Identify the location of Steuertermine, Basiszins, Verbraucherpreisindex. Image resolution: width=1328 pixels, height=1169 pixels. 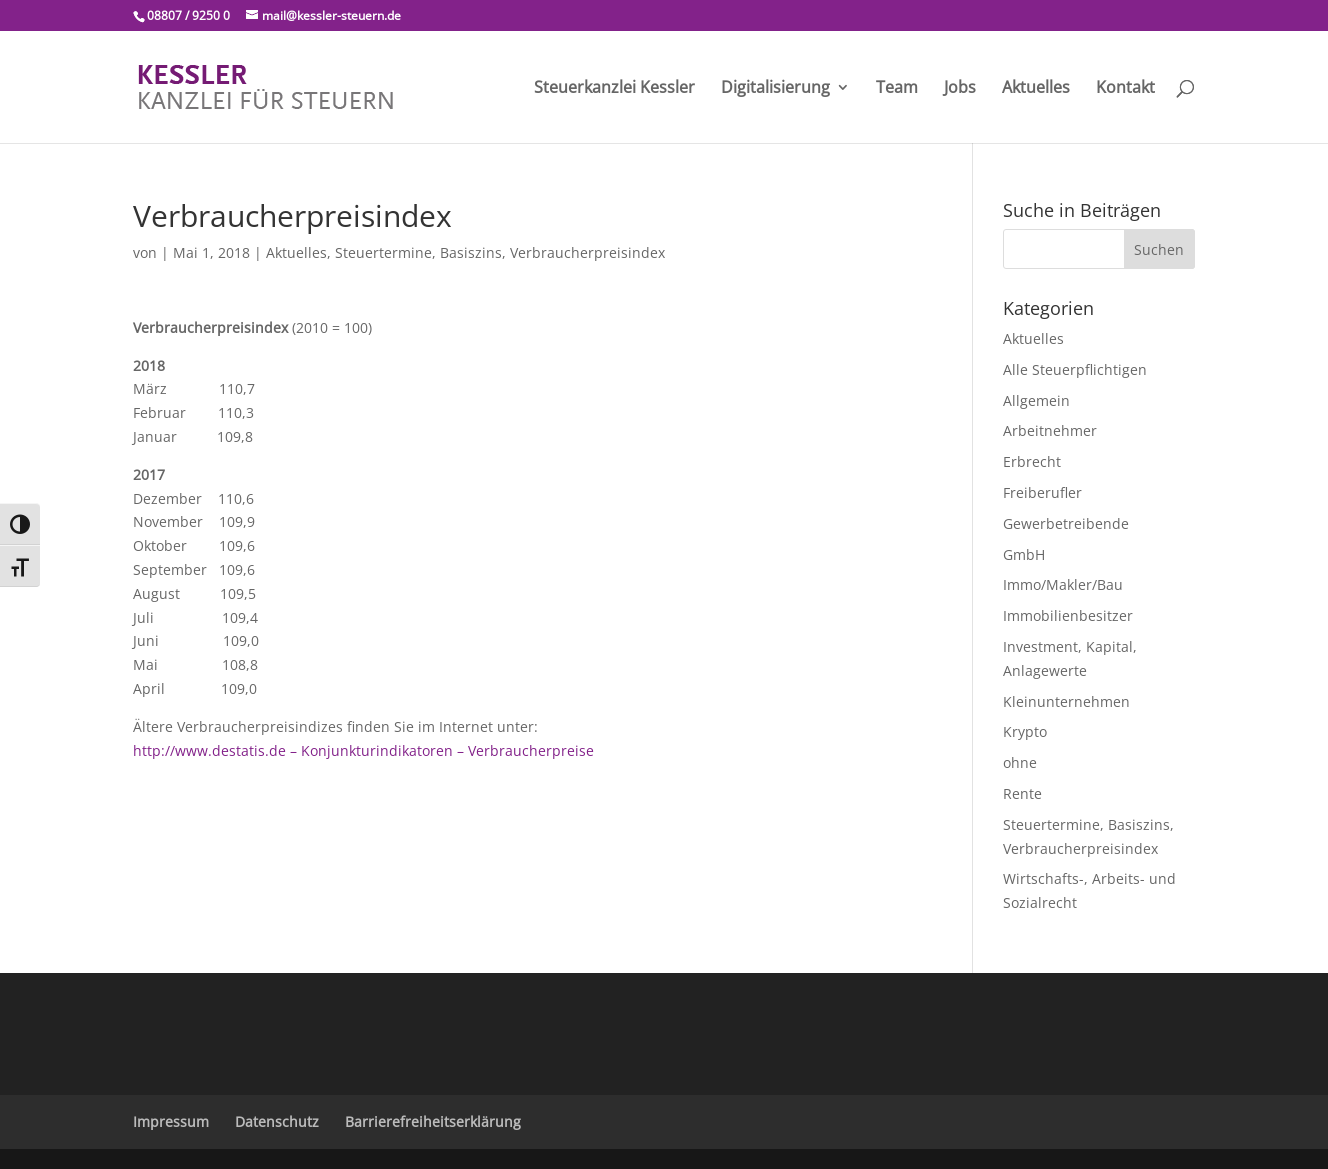
(500, 252).